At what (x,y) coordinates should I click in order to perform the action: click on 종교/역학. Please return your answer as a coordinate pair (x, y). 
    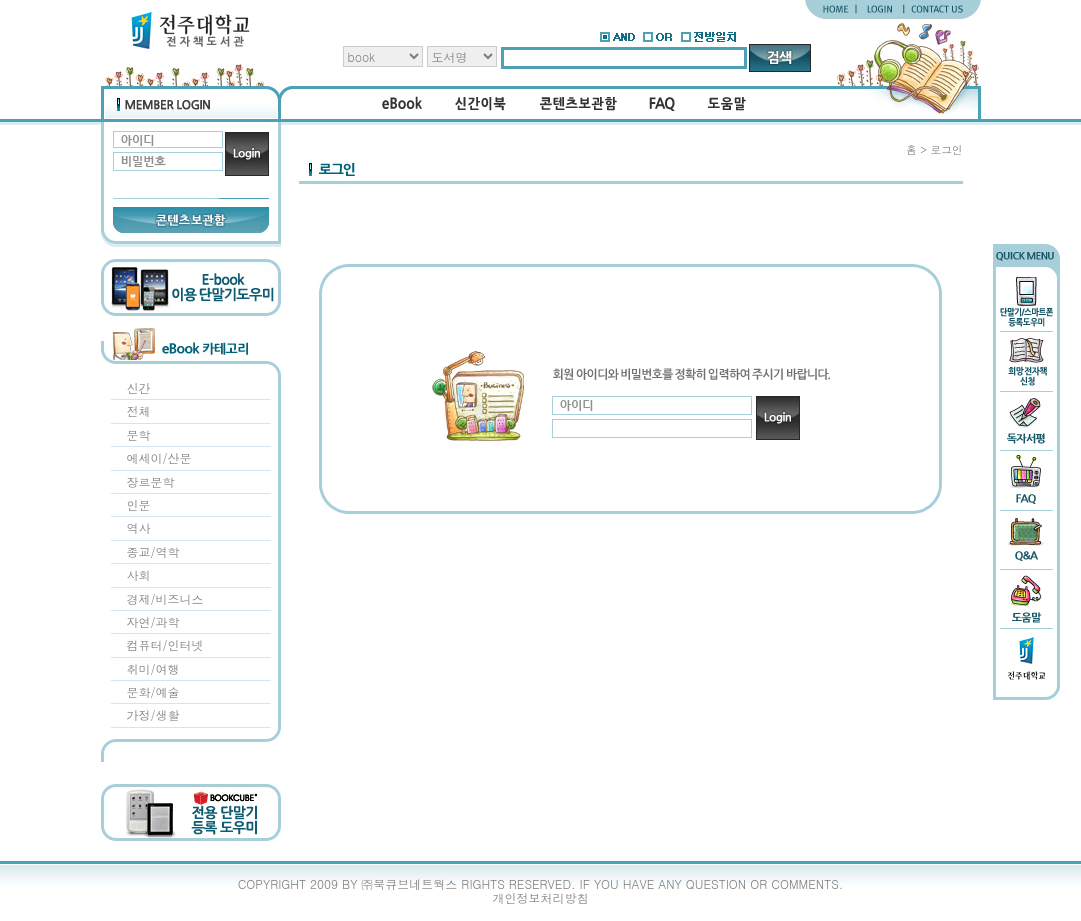
    Looking at the image, I should click on (153, 551).